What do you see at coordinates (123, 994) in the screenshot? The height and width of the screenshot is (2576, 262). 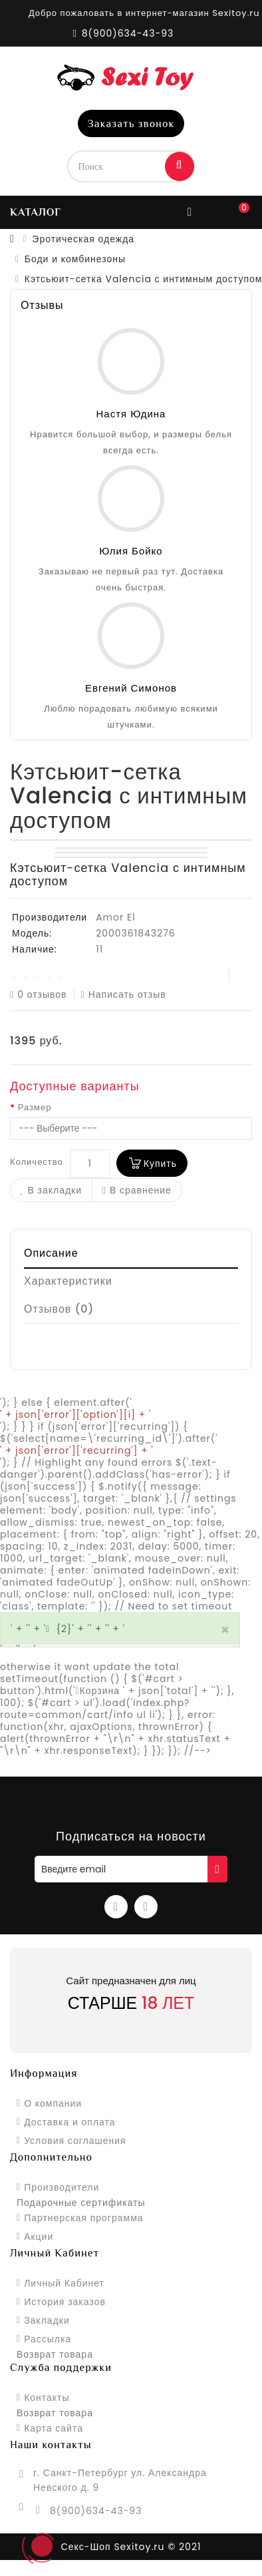 I see `Написать отзыв` at bounding box center [123, 994].